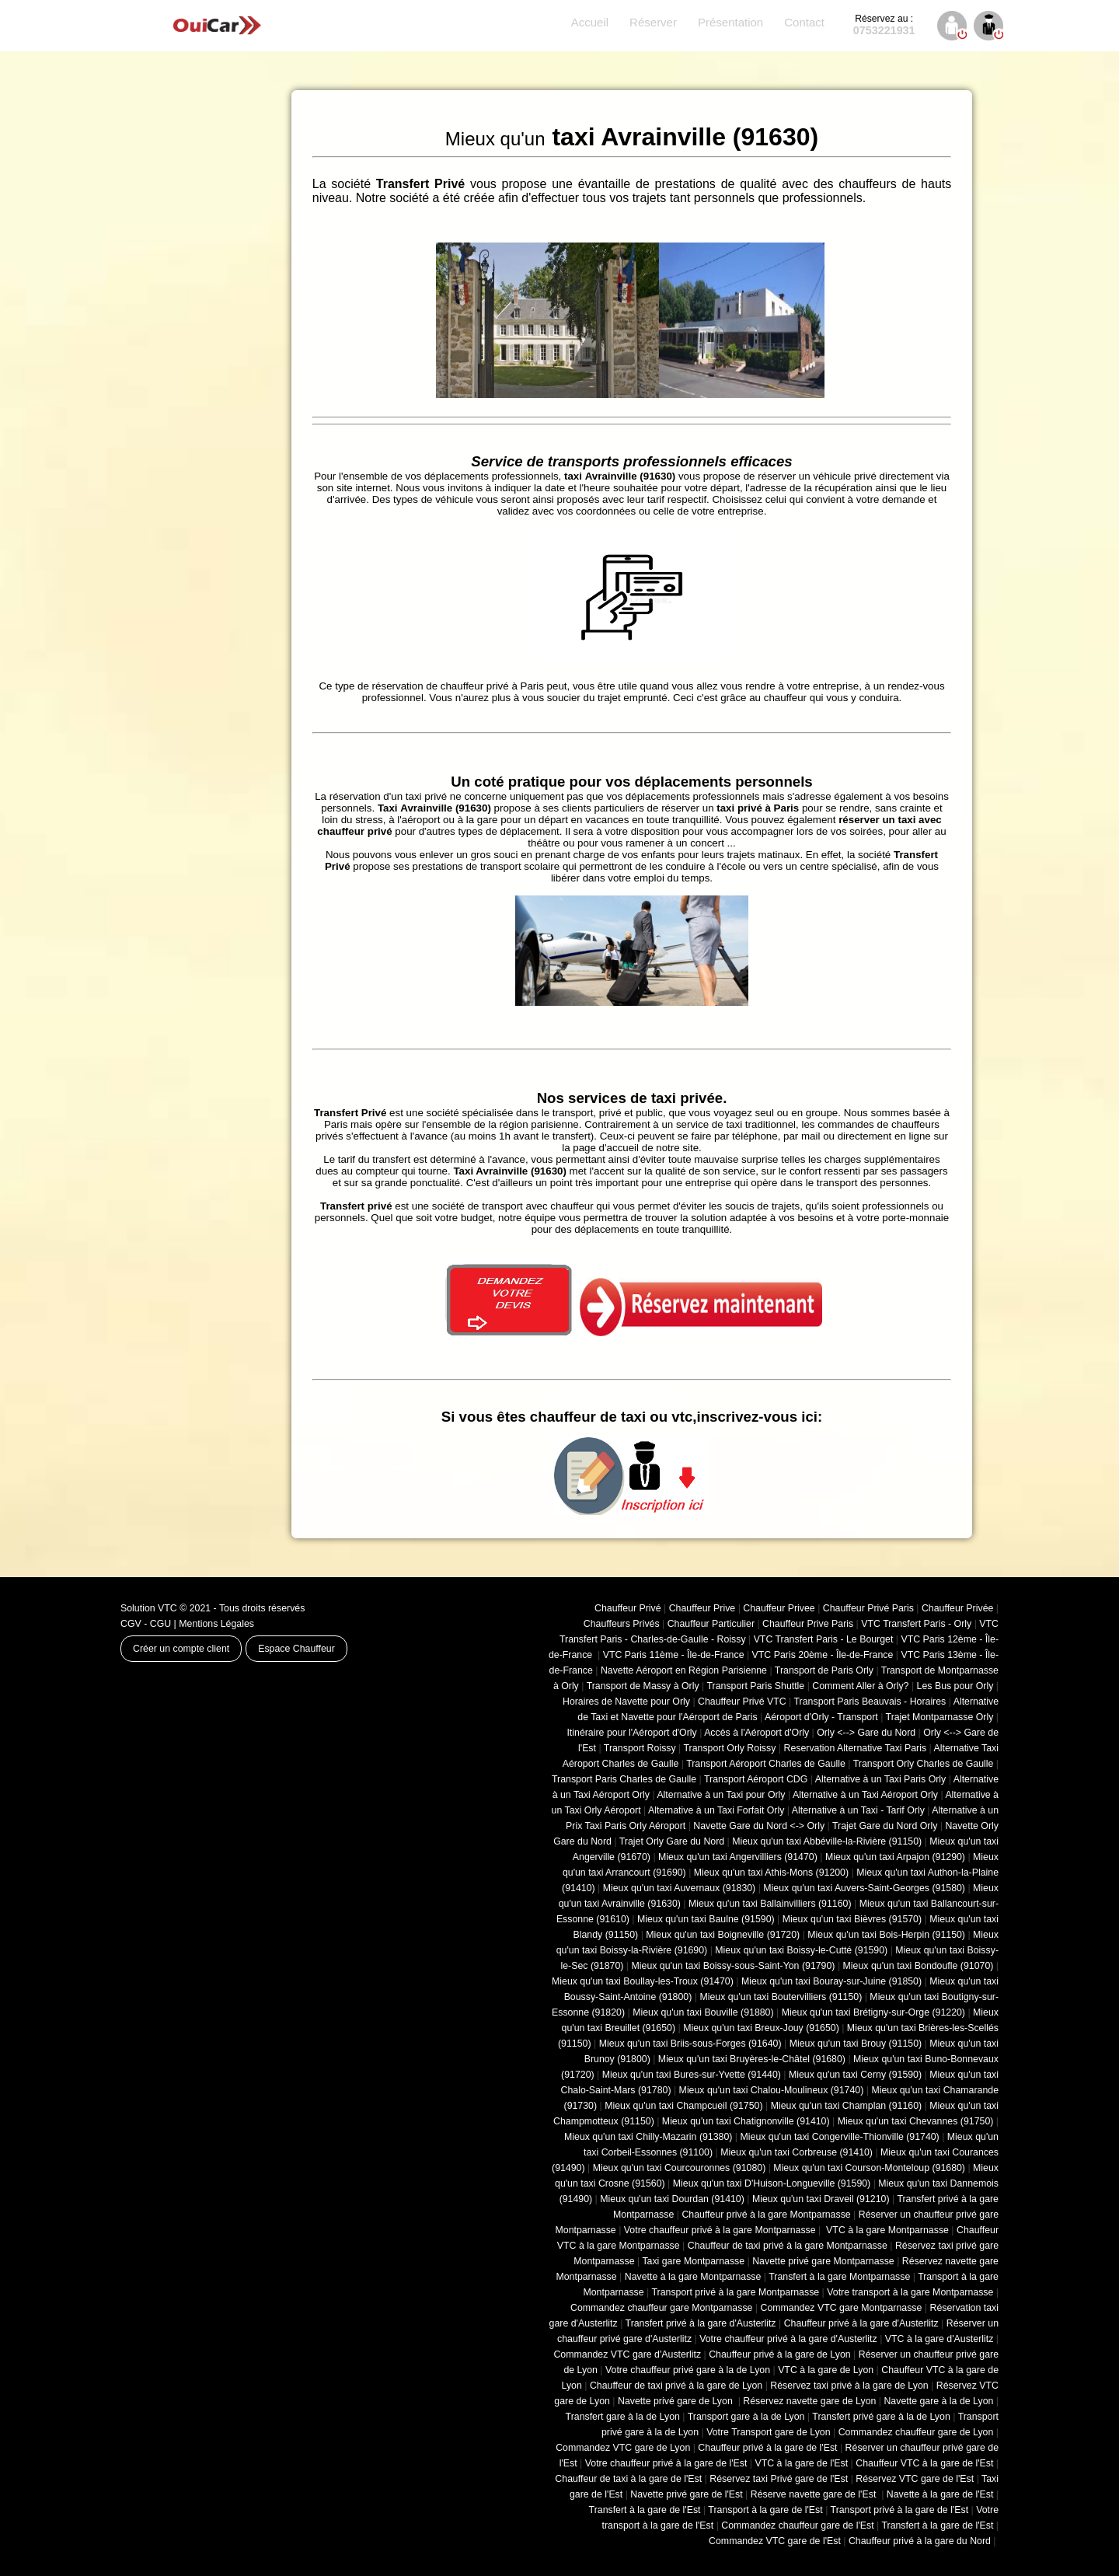  What do you see at coordinates (916, 1623) in the screenshot?
I see `VTC Transfert Paris - Orly` at bounding box center [916, 1623].